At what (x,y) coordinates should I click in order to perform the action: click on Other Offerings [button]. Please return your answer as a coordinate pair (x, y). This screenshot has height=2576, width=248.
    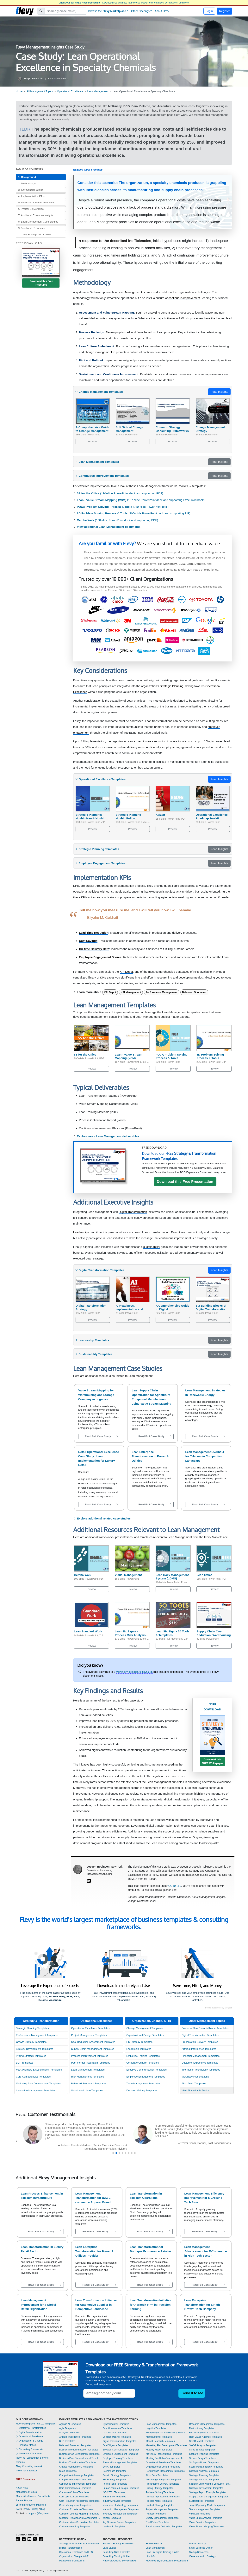
    Looking at the image, I should click on (140, 11).